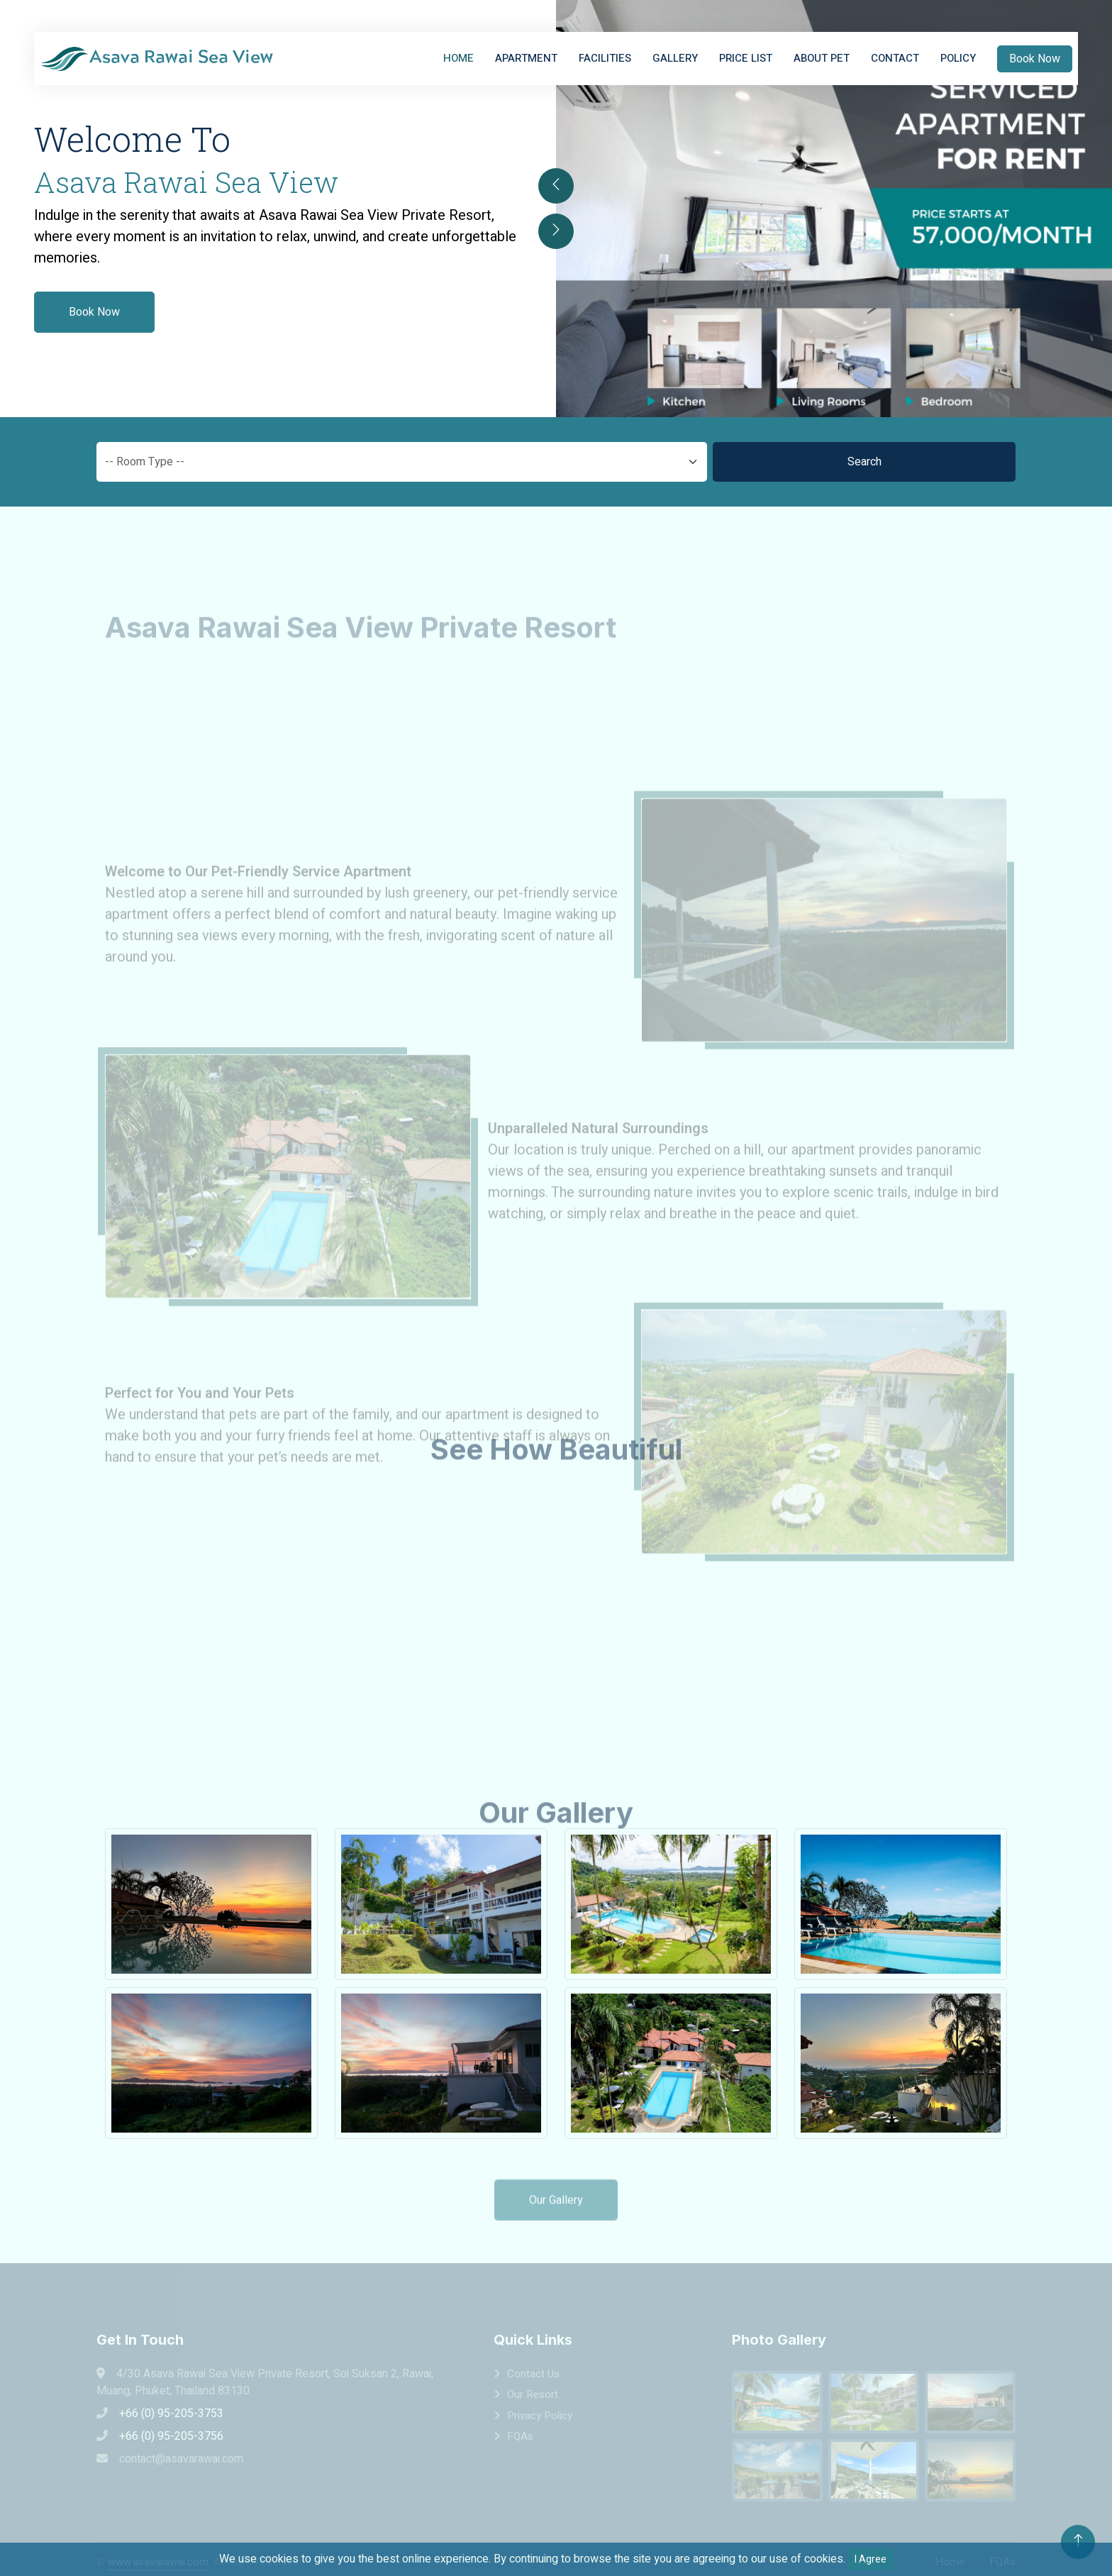 This screenshot has width=1112, height=2576. I want to click on About Pet, so click(822, 58).